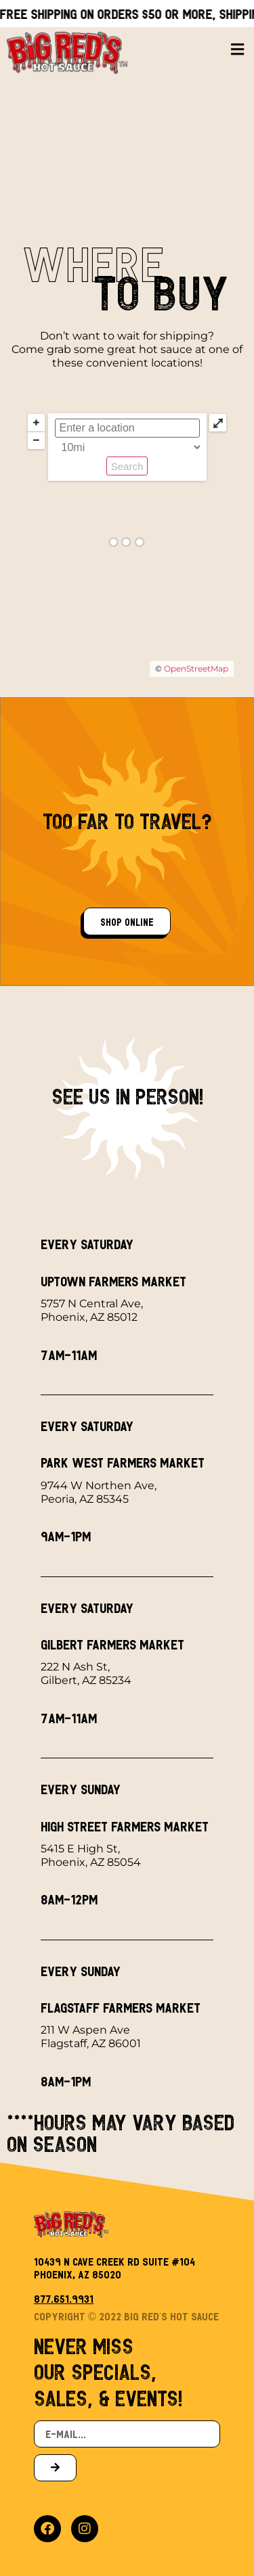 The width and height of the screenshot is (254, 2576). What do you see at coordinates (129, 447) in the screenshot?
I see `[Radius:]` at bounding box center [129, 447].